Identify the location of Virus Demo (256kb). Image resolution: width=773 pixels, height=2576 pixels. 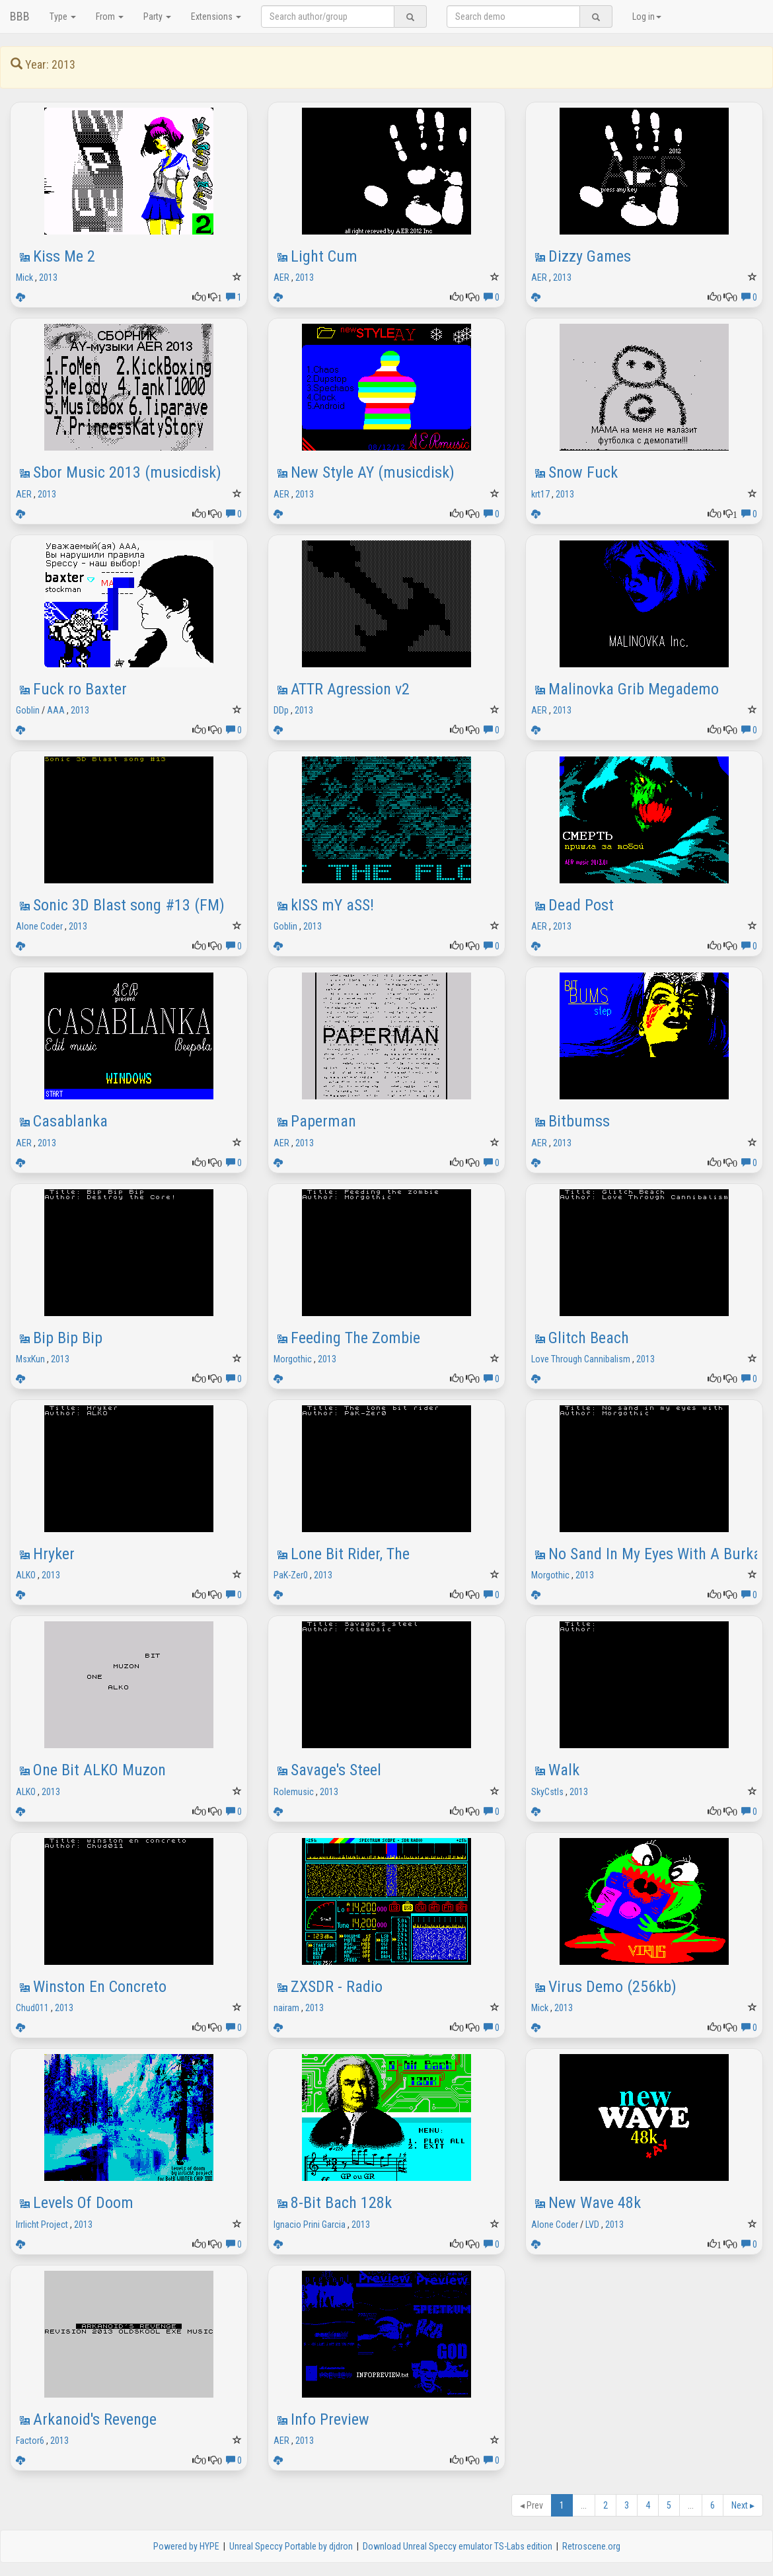
(612, 1986).